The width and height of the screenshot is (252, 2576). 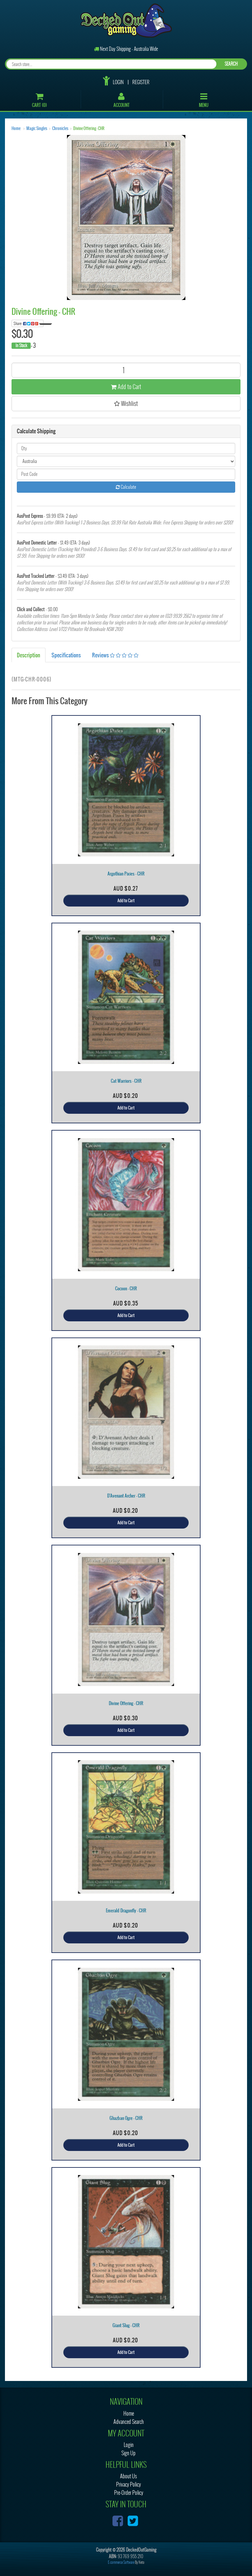 I want to click on Magic Singles, so click(x=36, y=128).